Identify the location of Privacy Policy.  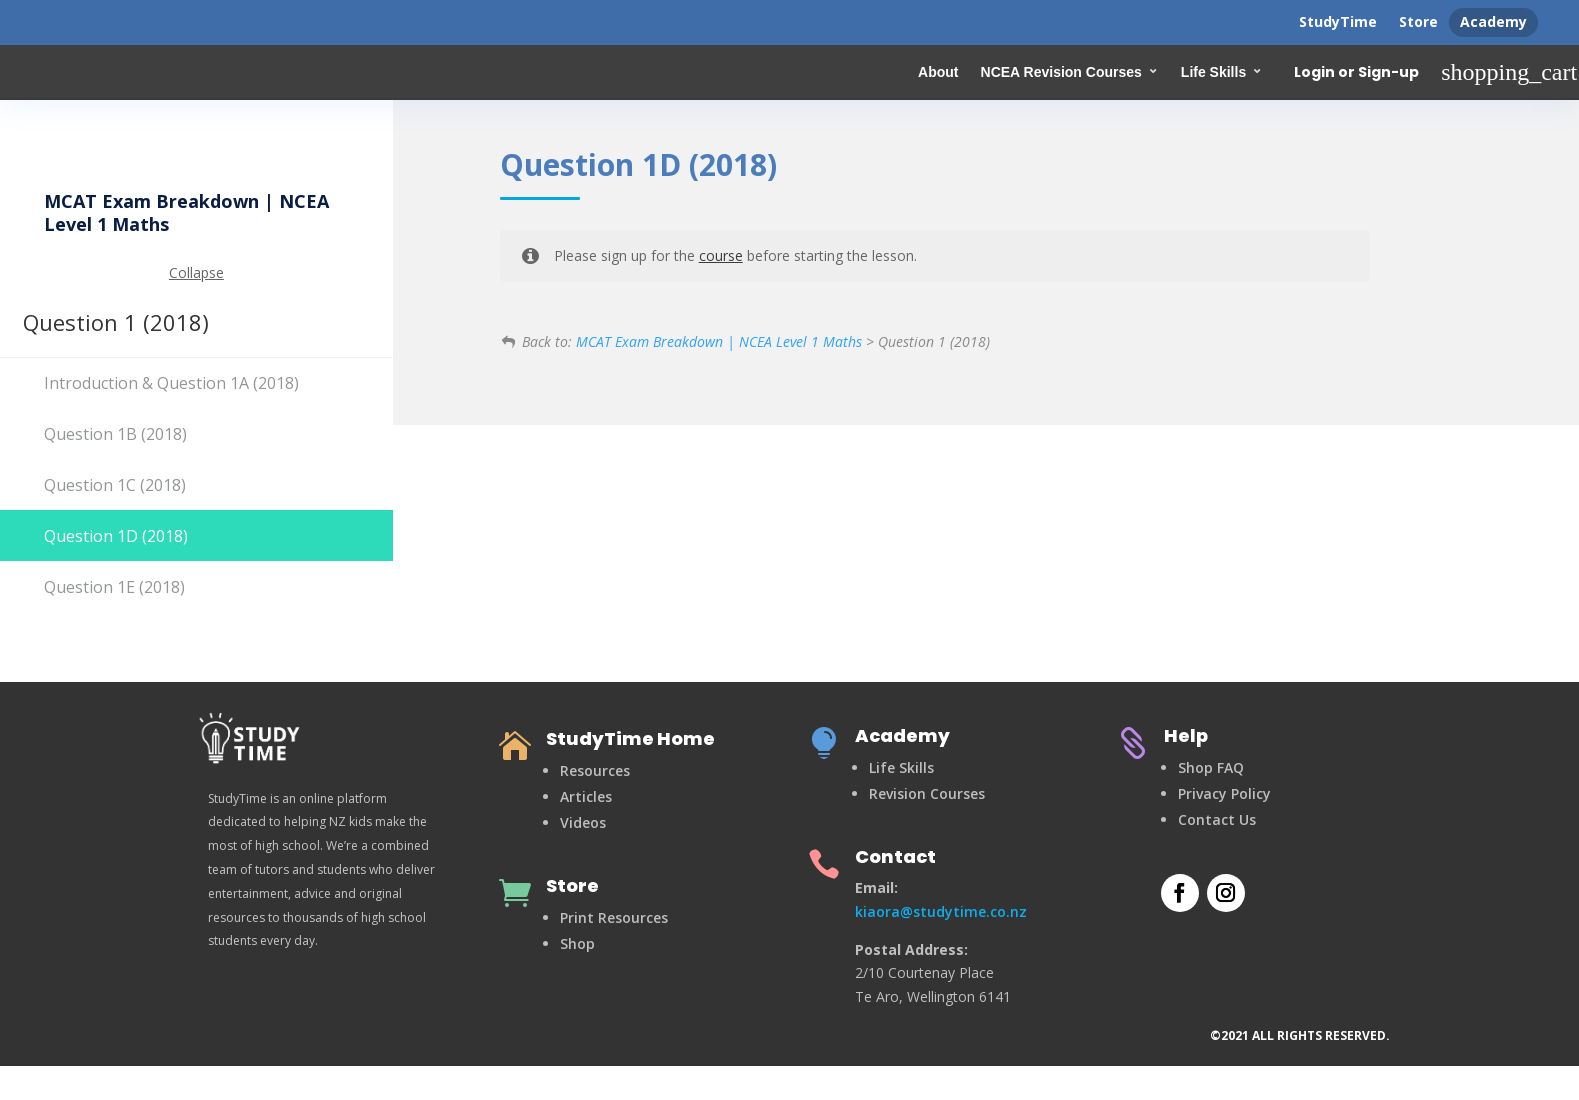
(1224, 793).